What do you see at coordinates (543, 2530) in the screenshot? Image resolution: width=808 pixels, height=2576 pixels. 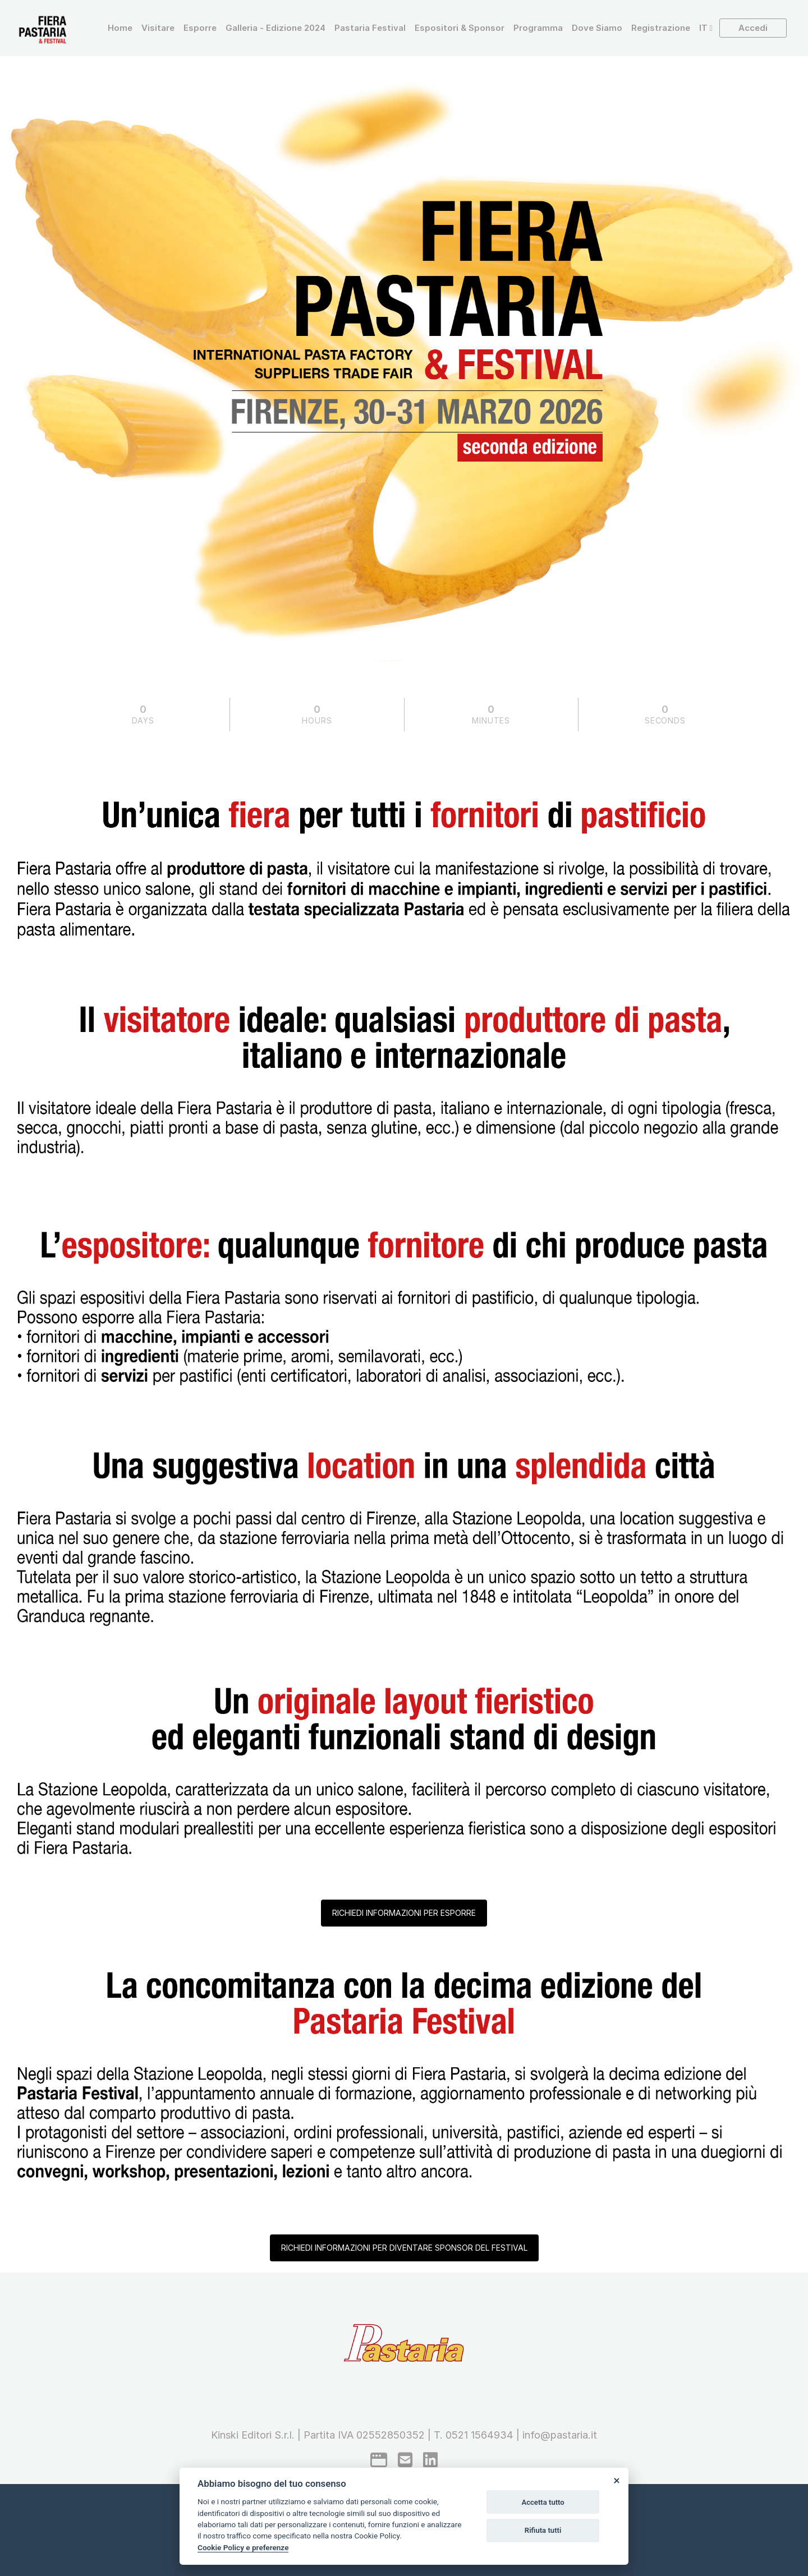 I see `Rifiuta tutti` at bounding box center [543, 2530].